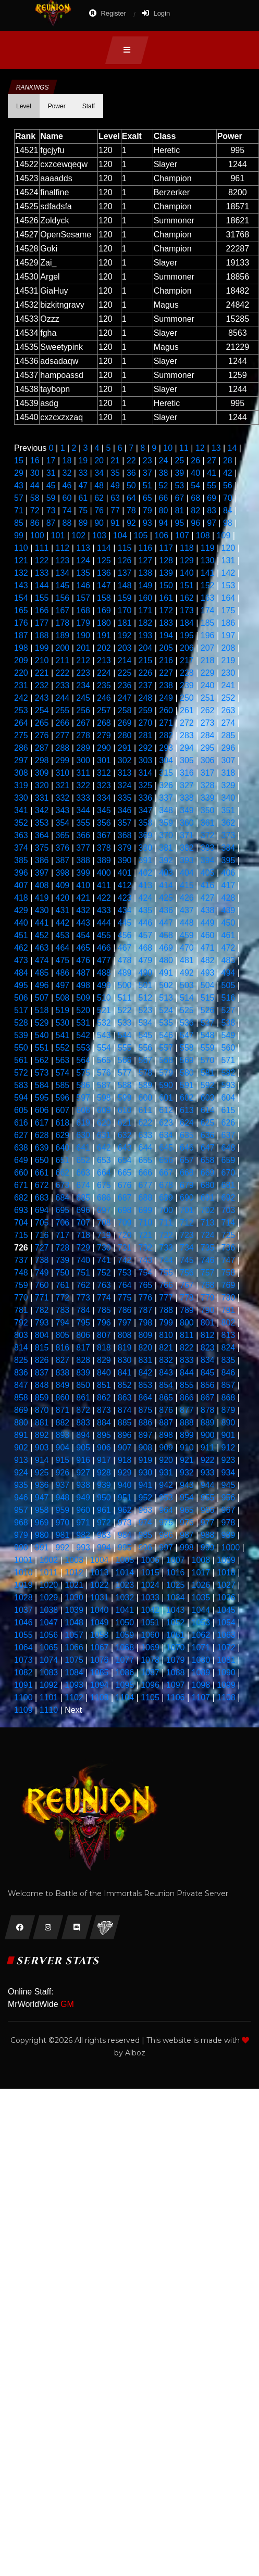  Describe the element at coordinates (74, 1685) in the screenshot. I see `1093` at that location.